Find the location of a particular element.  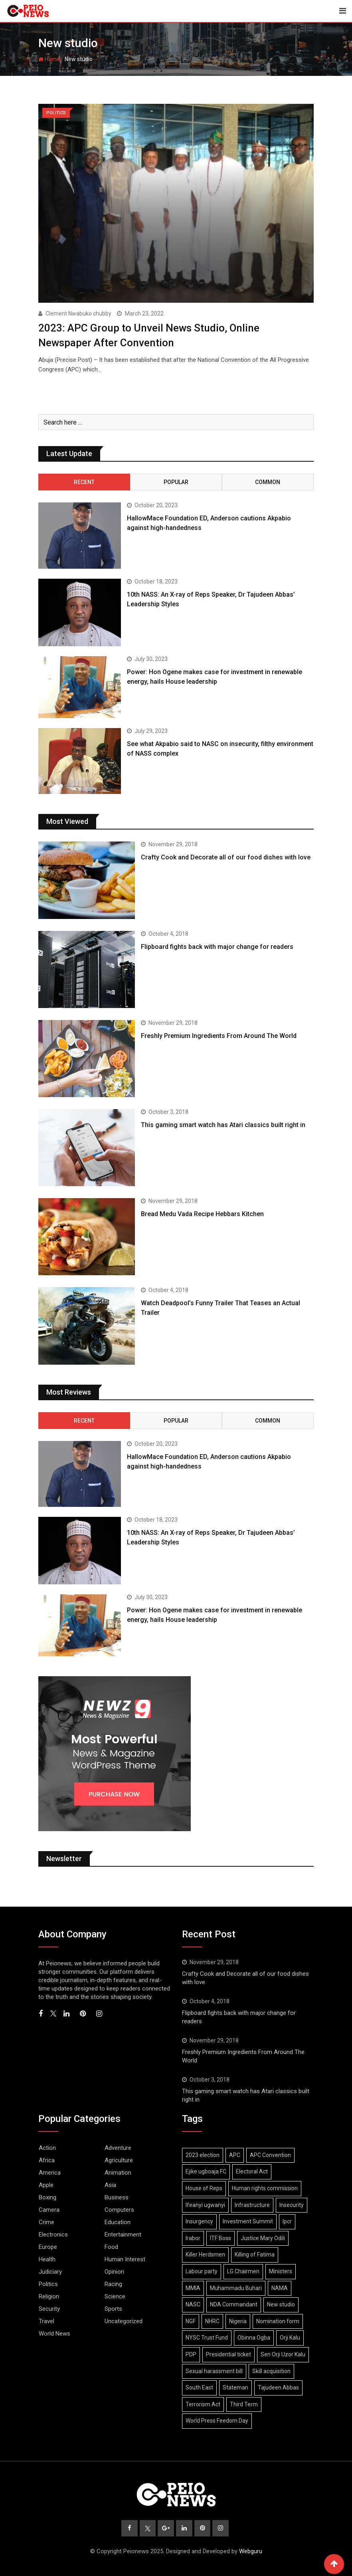

Clement Nwabuko chubby is located at coordinates (78, 313).